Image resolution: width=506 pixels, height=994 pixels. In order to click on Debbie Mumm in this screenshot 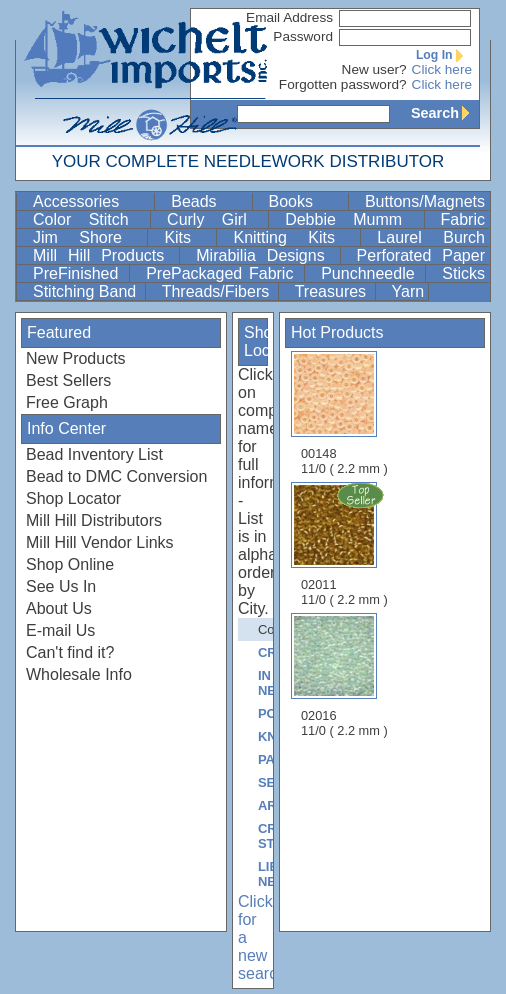, I will do `click(352, 219)`.